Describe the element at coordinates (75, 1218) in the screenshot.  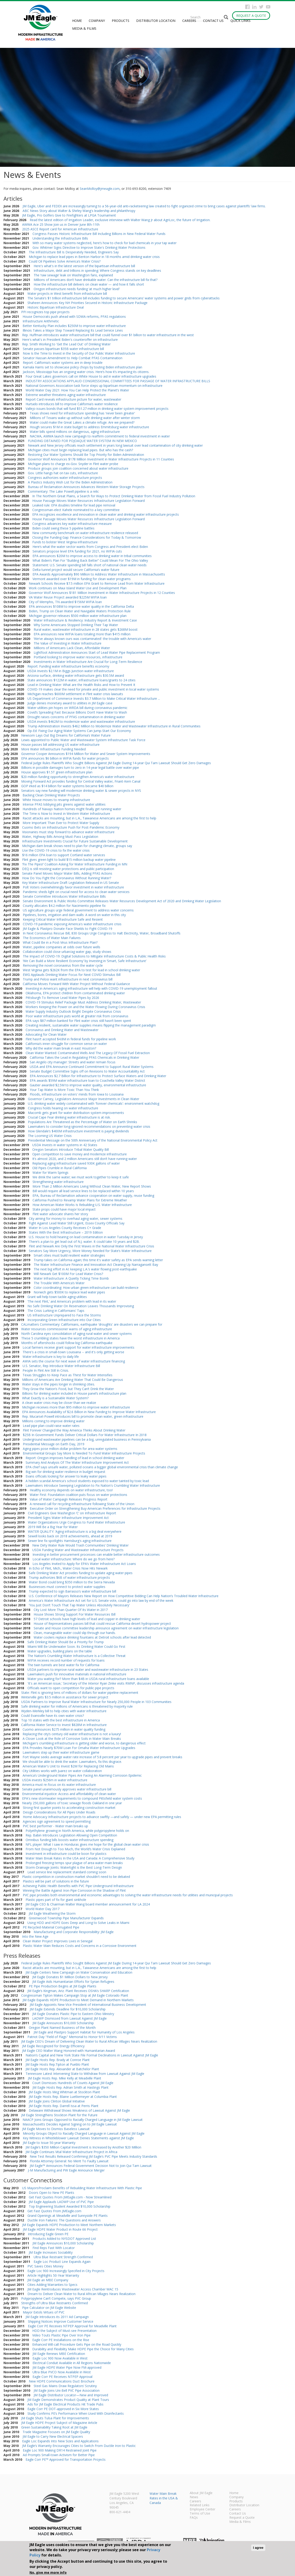
I see `City aiming for money to overhaul aging water, sewer systems` at that location.